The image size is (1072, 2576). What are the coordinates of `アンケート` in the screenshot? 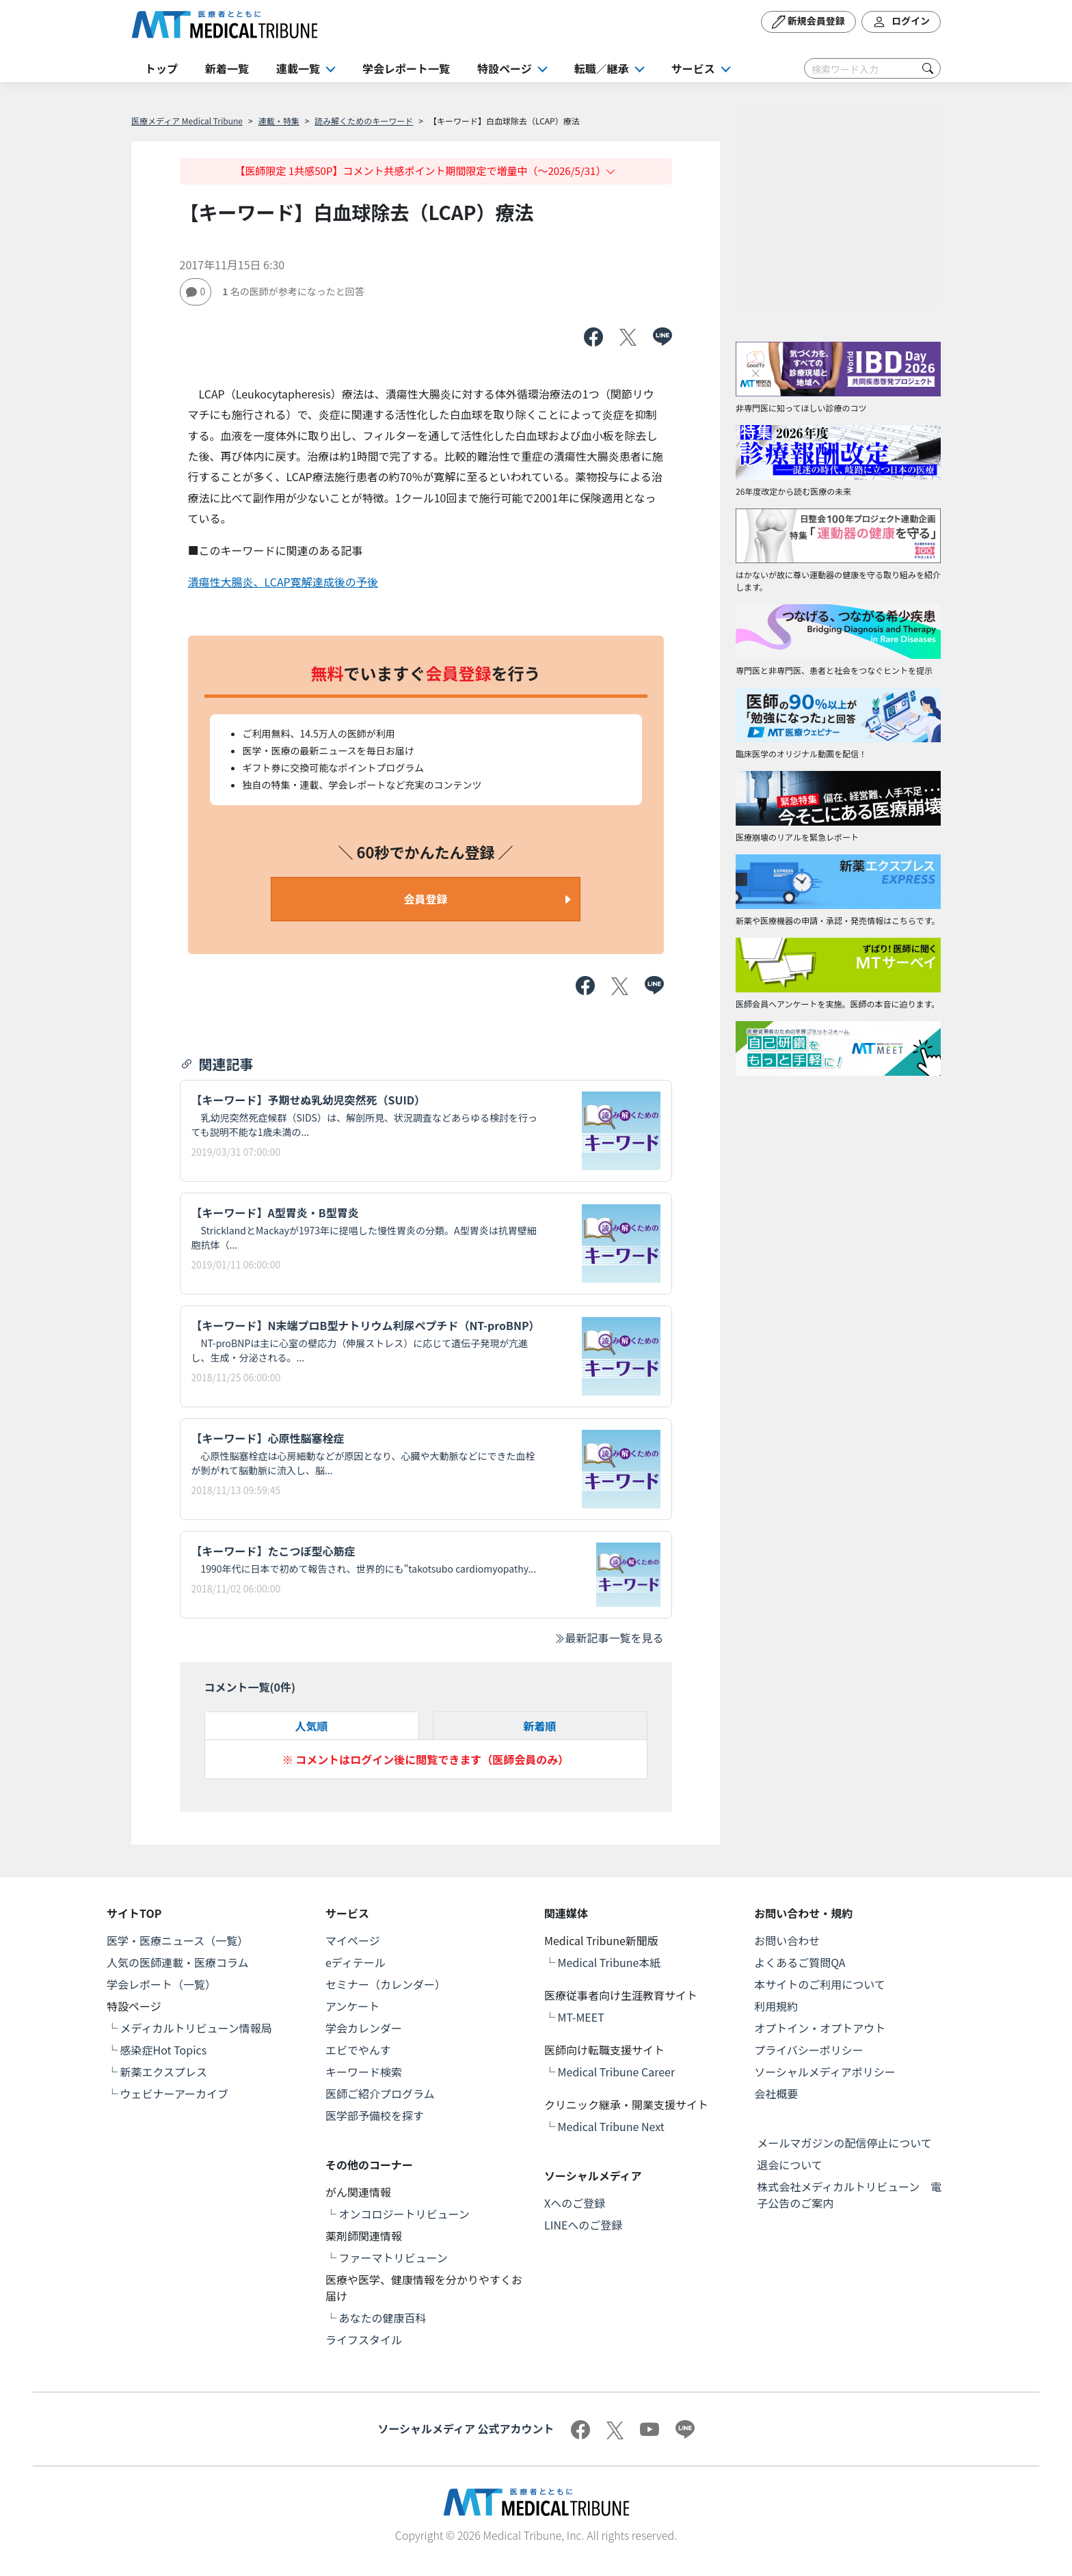 It's located at (352, 2006).